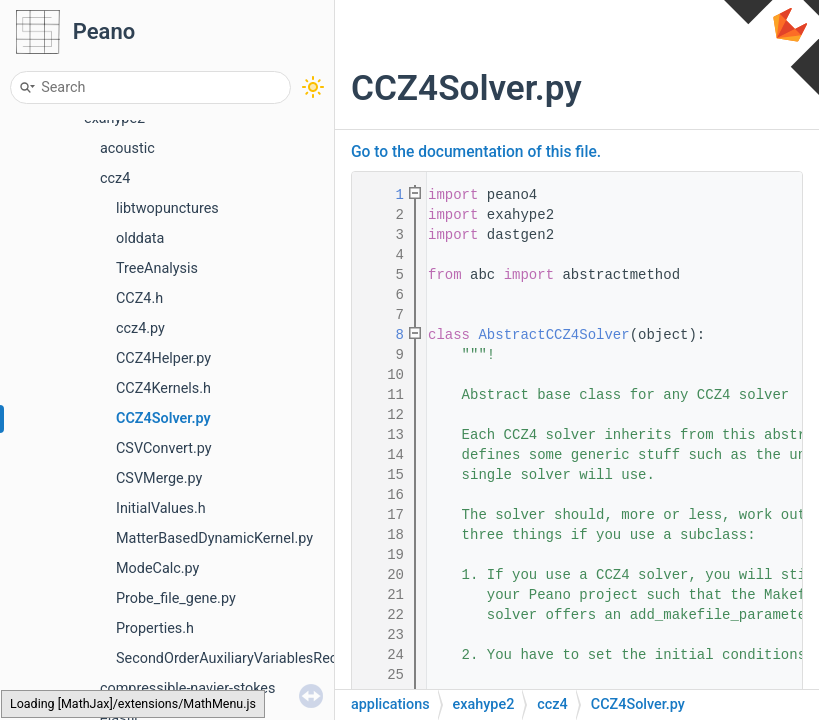  What do you see at coordinates (159, 478) in the screenshot?
I see `CSVMerge.py` at bounding box center [159, 478].